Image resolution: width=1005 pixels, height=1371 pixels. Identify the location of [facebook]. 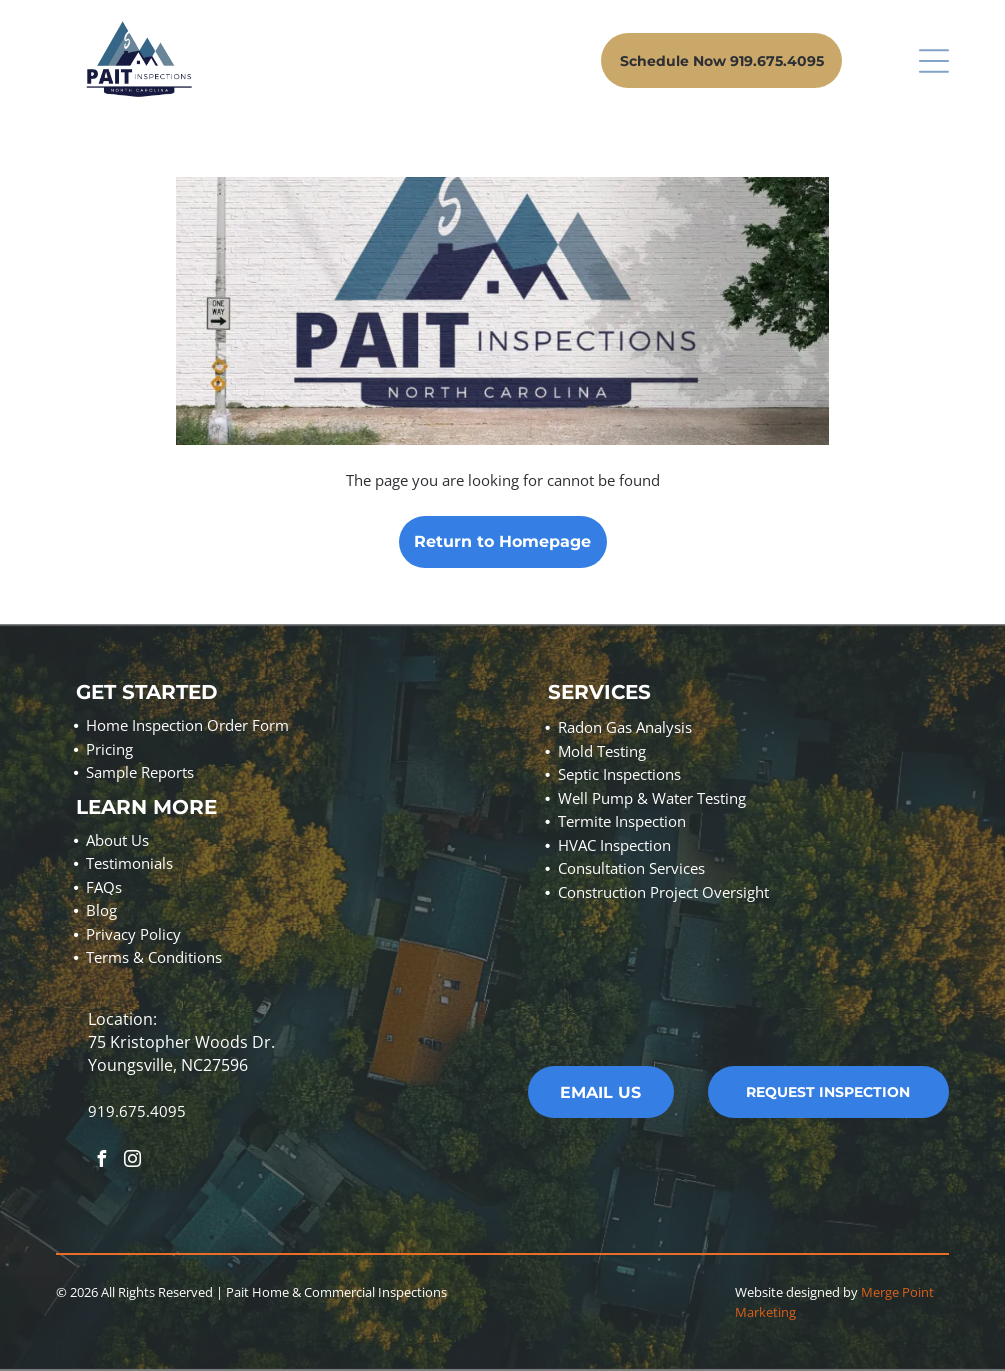
(101, 1161).